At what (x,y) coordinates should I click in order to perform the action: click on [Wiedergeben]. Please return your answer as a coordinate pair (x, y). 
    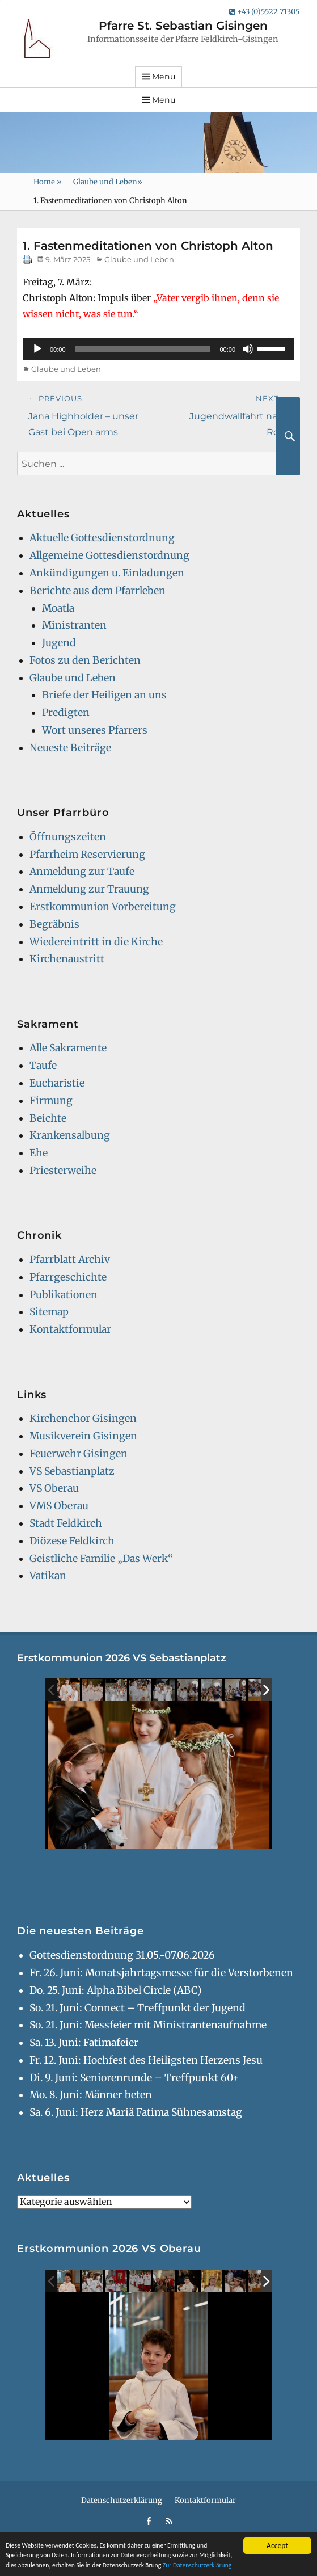
    Looking at the image, I should click on (37, 349).